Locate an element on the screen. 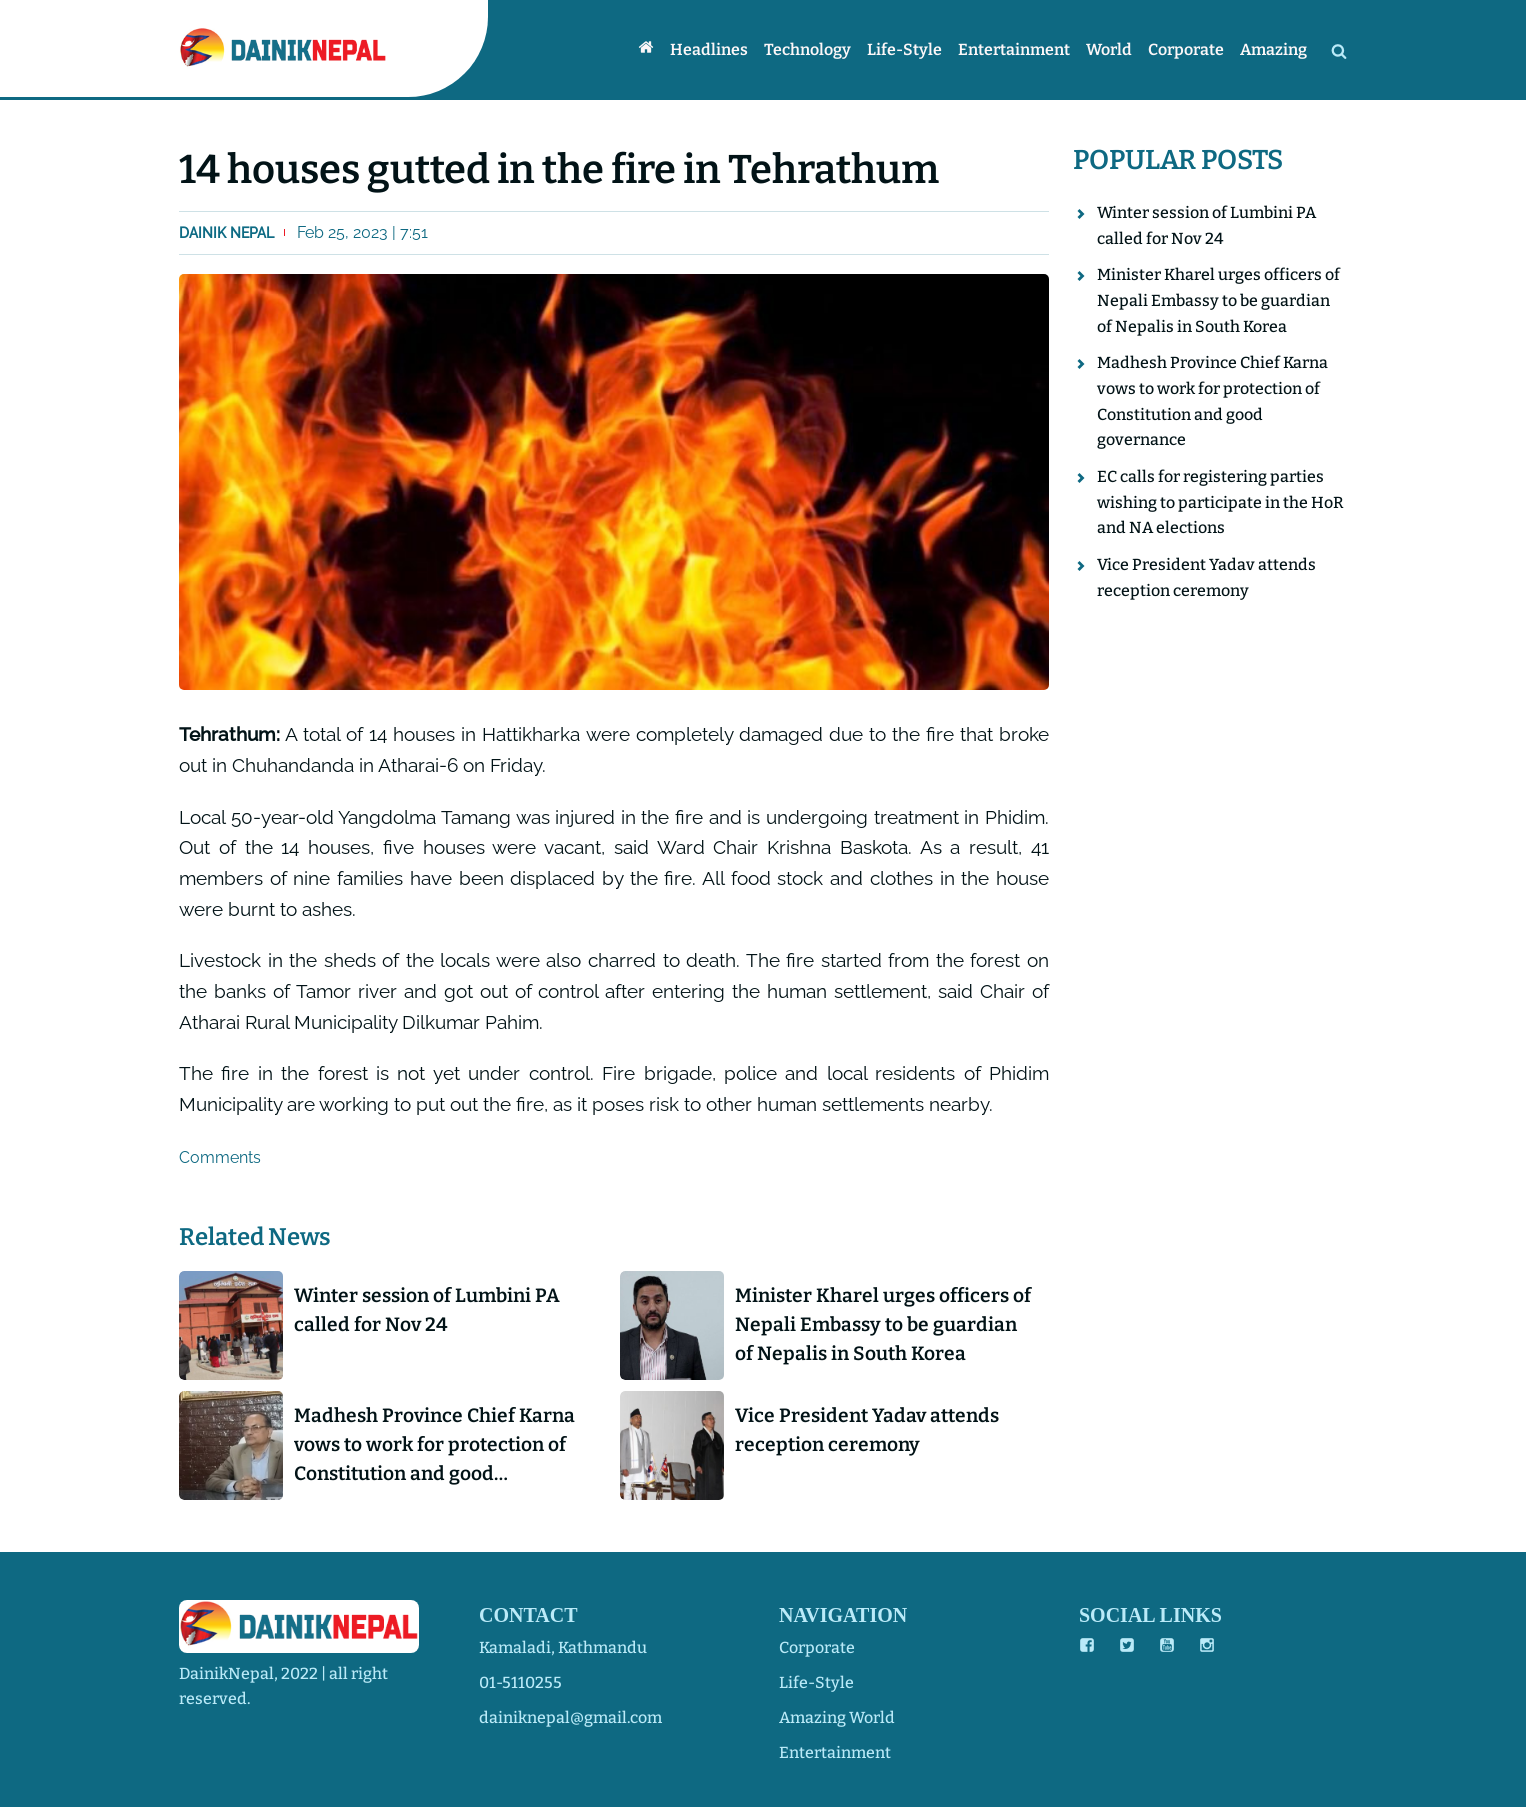  Life-style is located at coordinates (904, 49).